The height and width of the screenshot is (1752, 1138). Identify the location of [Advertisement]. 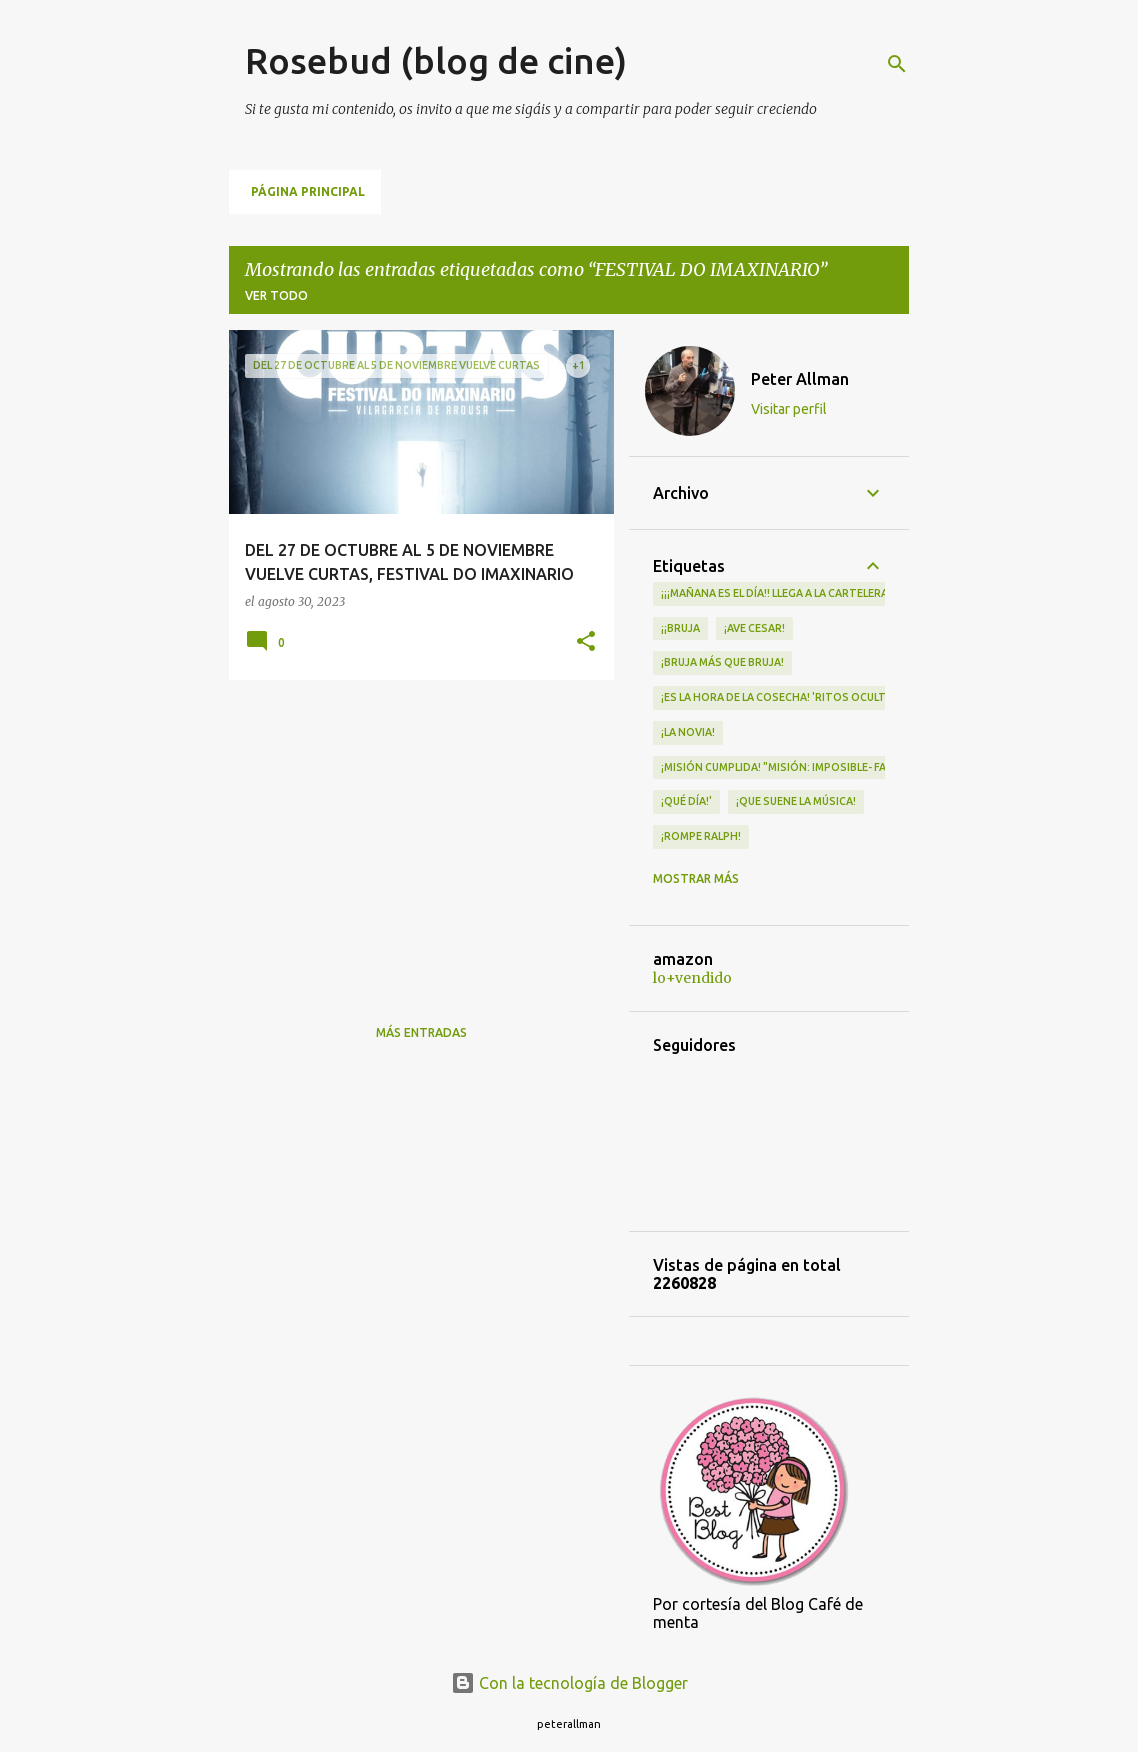
(414, 835).